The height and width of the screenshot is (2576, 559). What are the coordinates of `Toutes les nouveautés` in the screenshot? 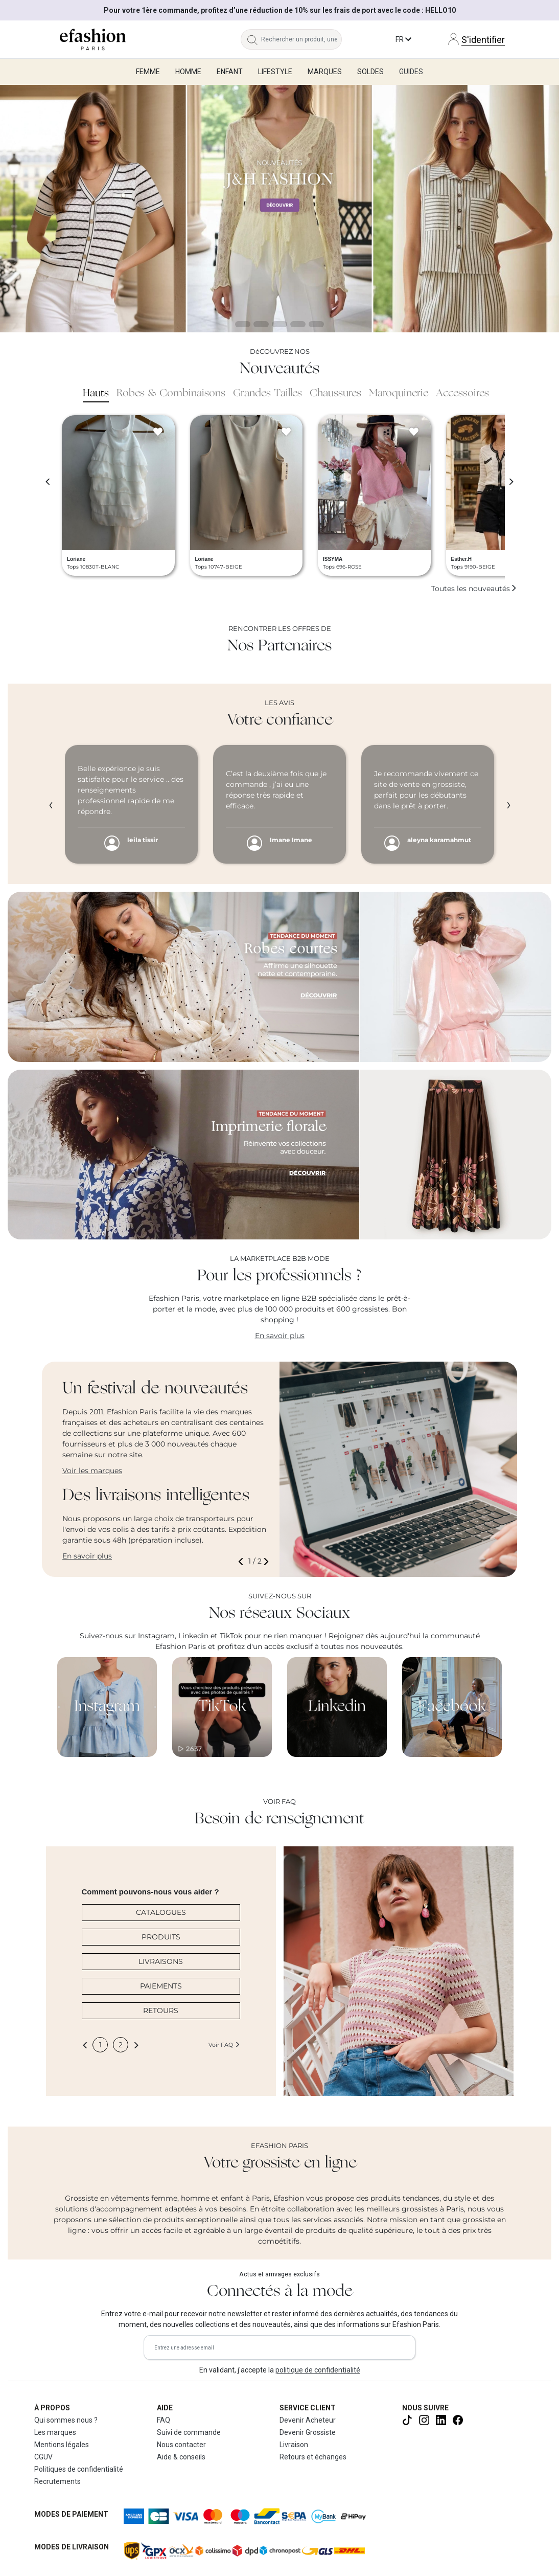 It's located at (474, 588).